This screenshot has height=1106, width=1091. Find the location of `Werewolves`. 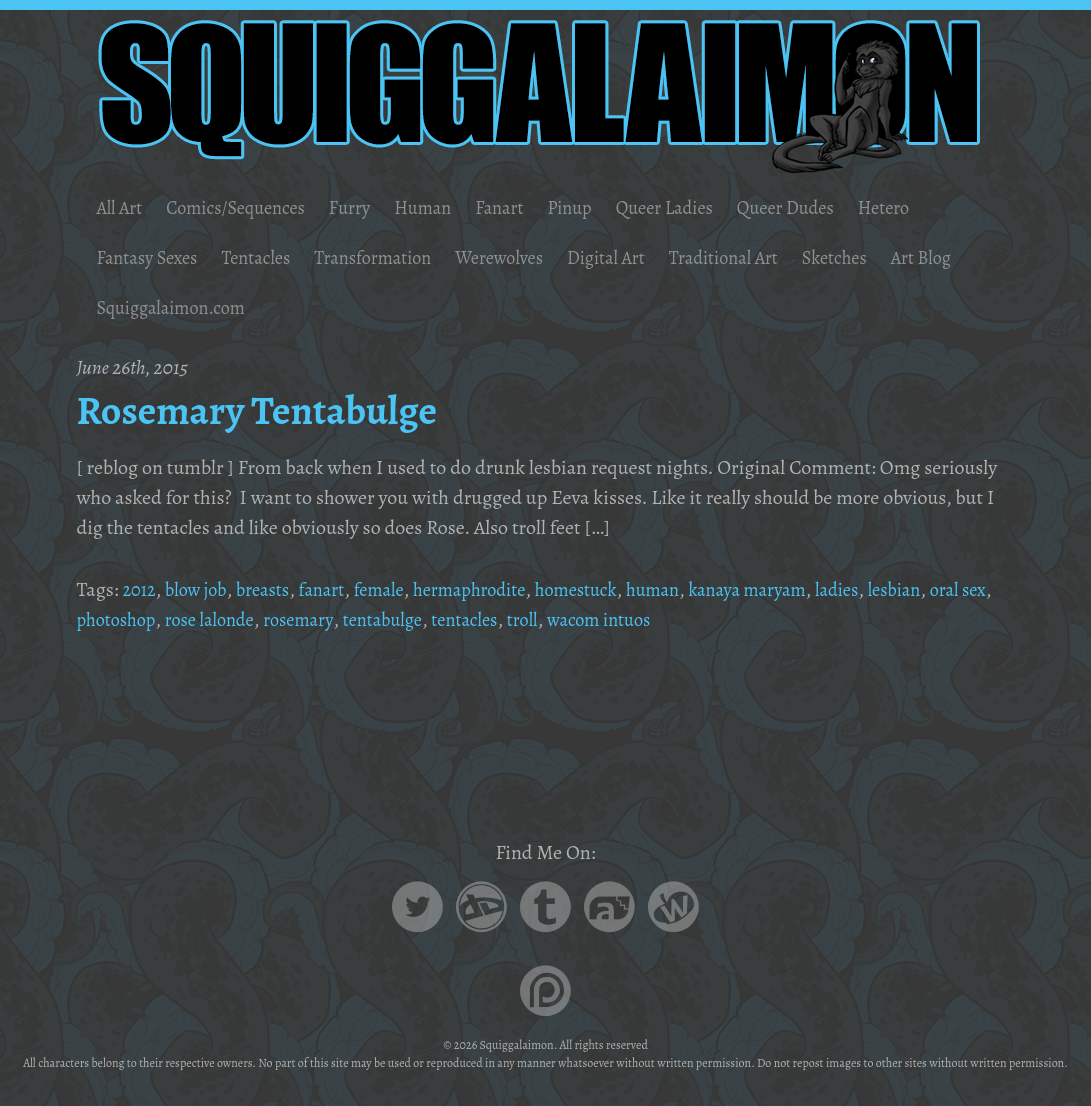

Werewolves is located at coordinates (533, 257).